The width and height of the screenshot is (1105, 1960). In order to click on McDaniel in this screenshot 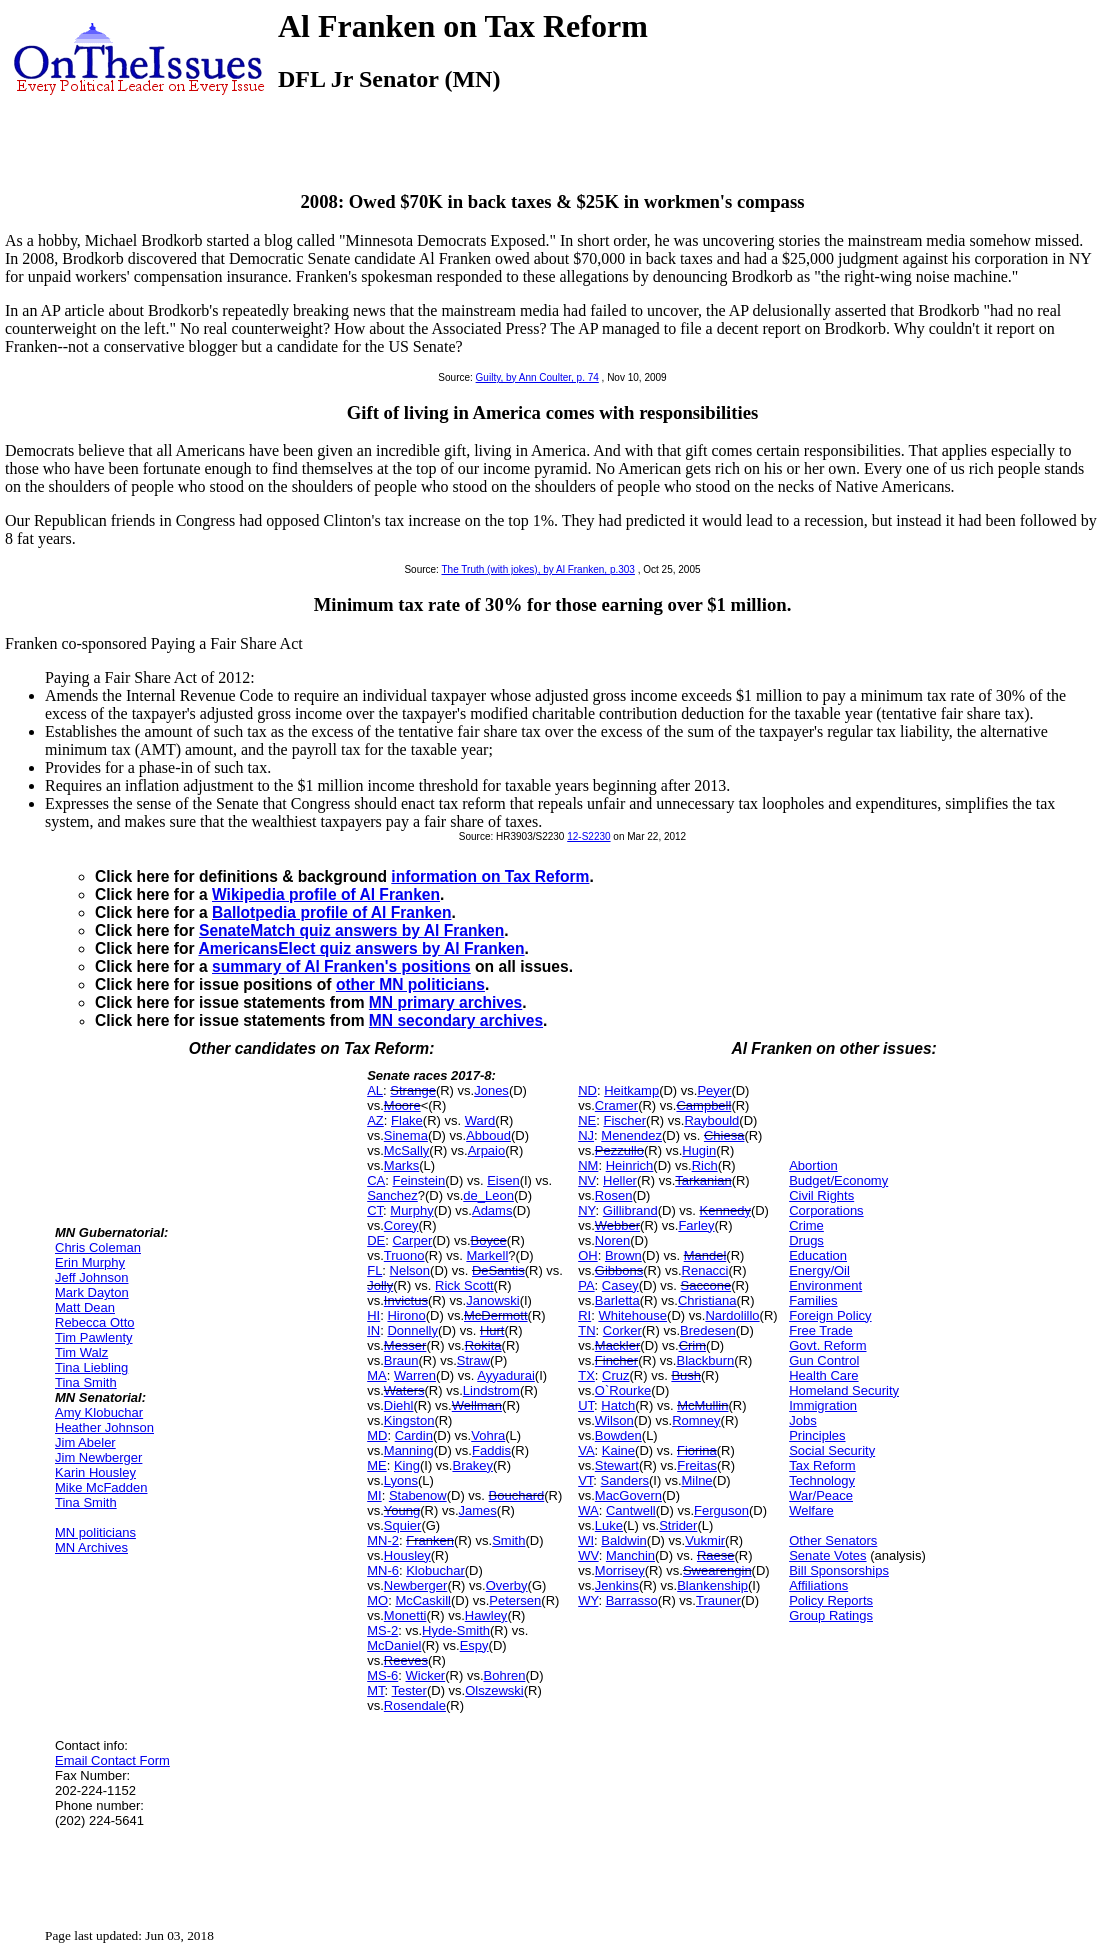, I will do `click(394, 1645)`.